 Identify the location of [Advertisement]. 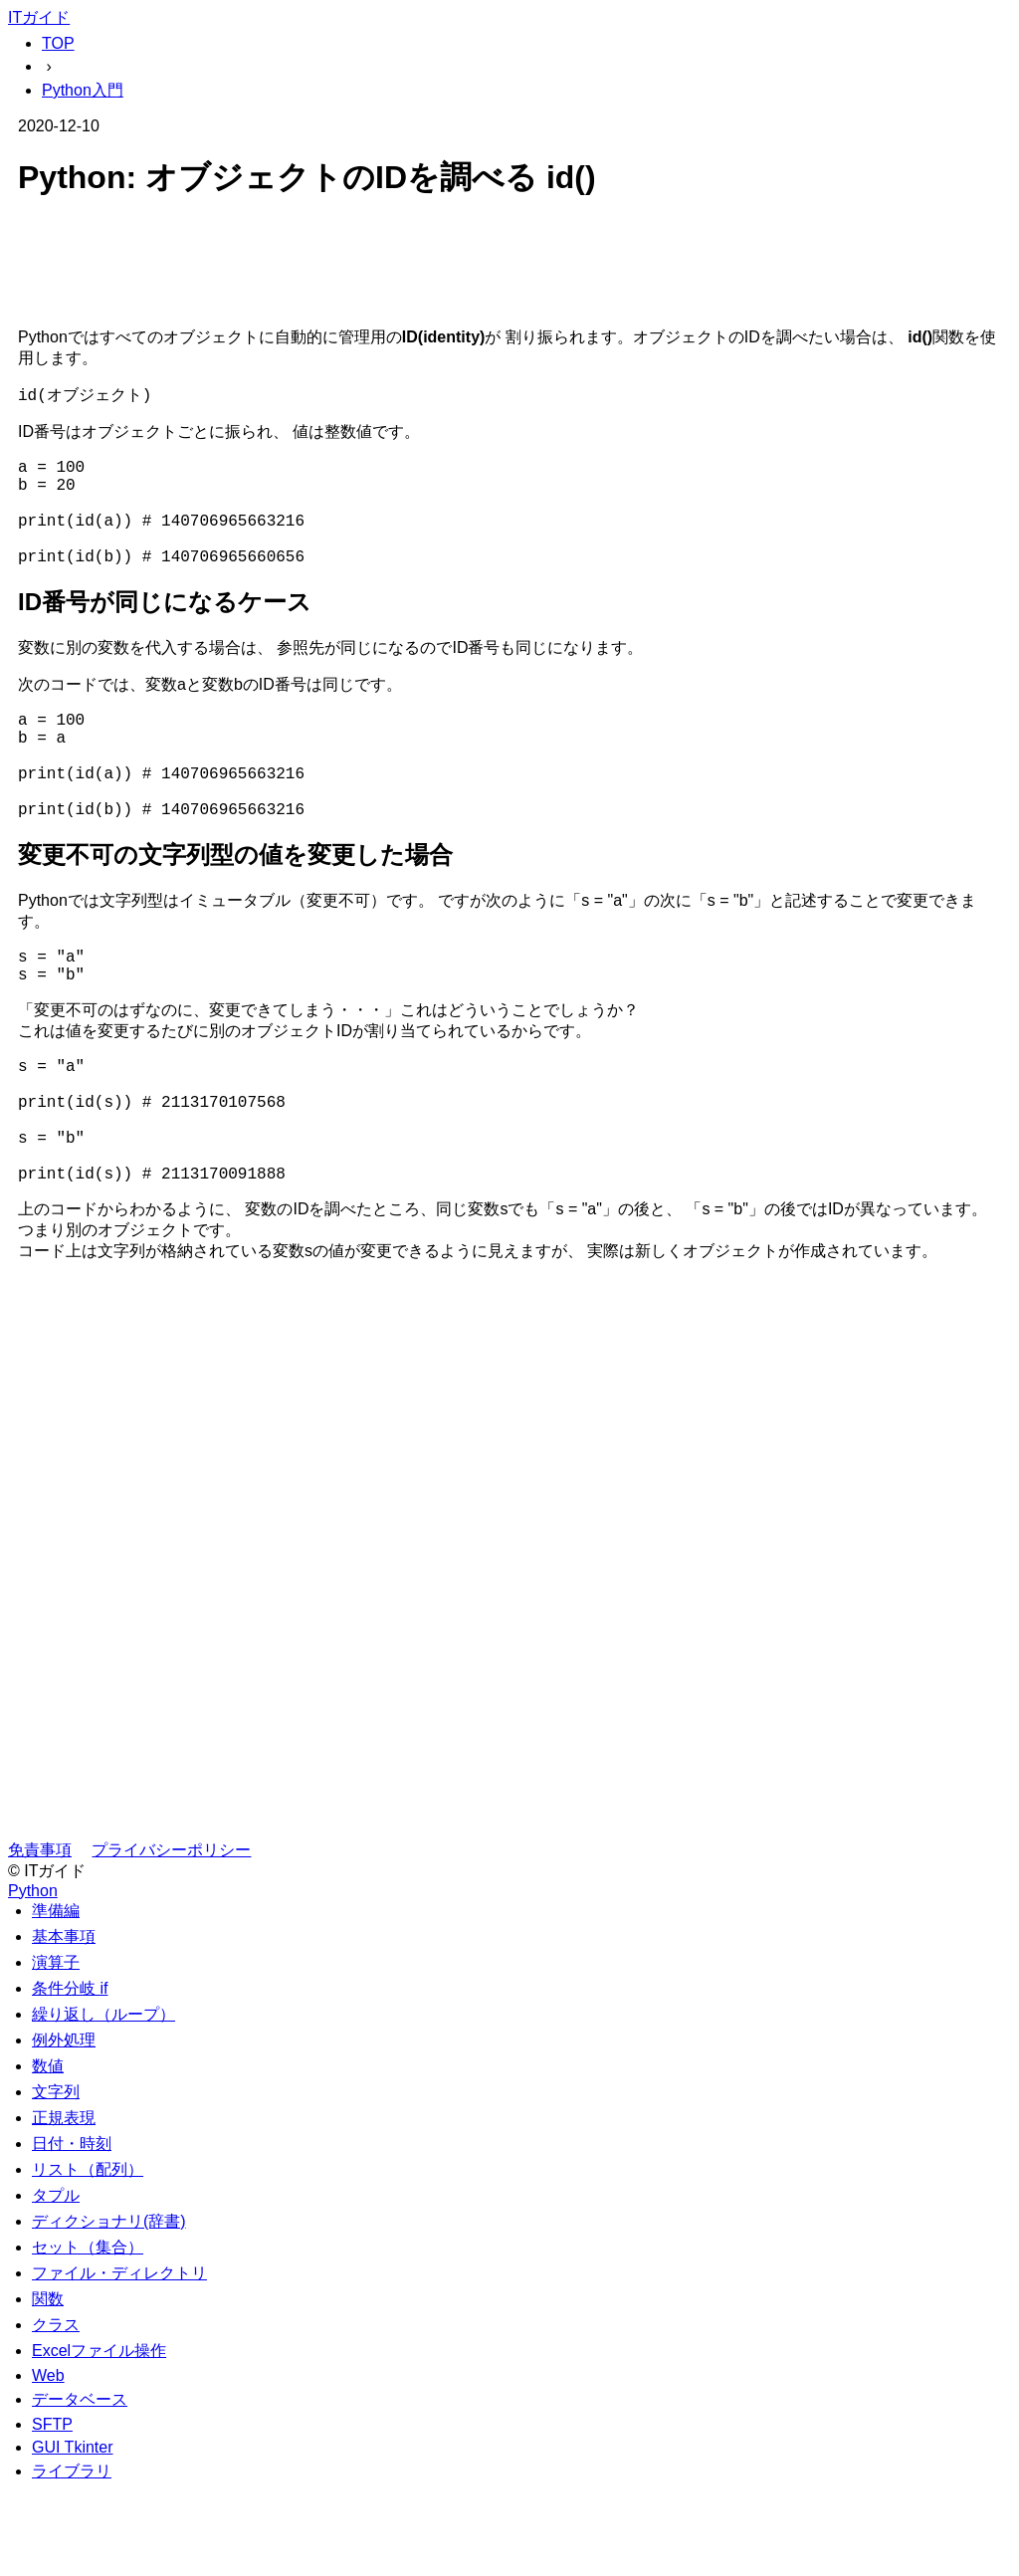
(509, 267).